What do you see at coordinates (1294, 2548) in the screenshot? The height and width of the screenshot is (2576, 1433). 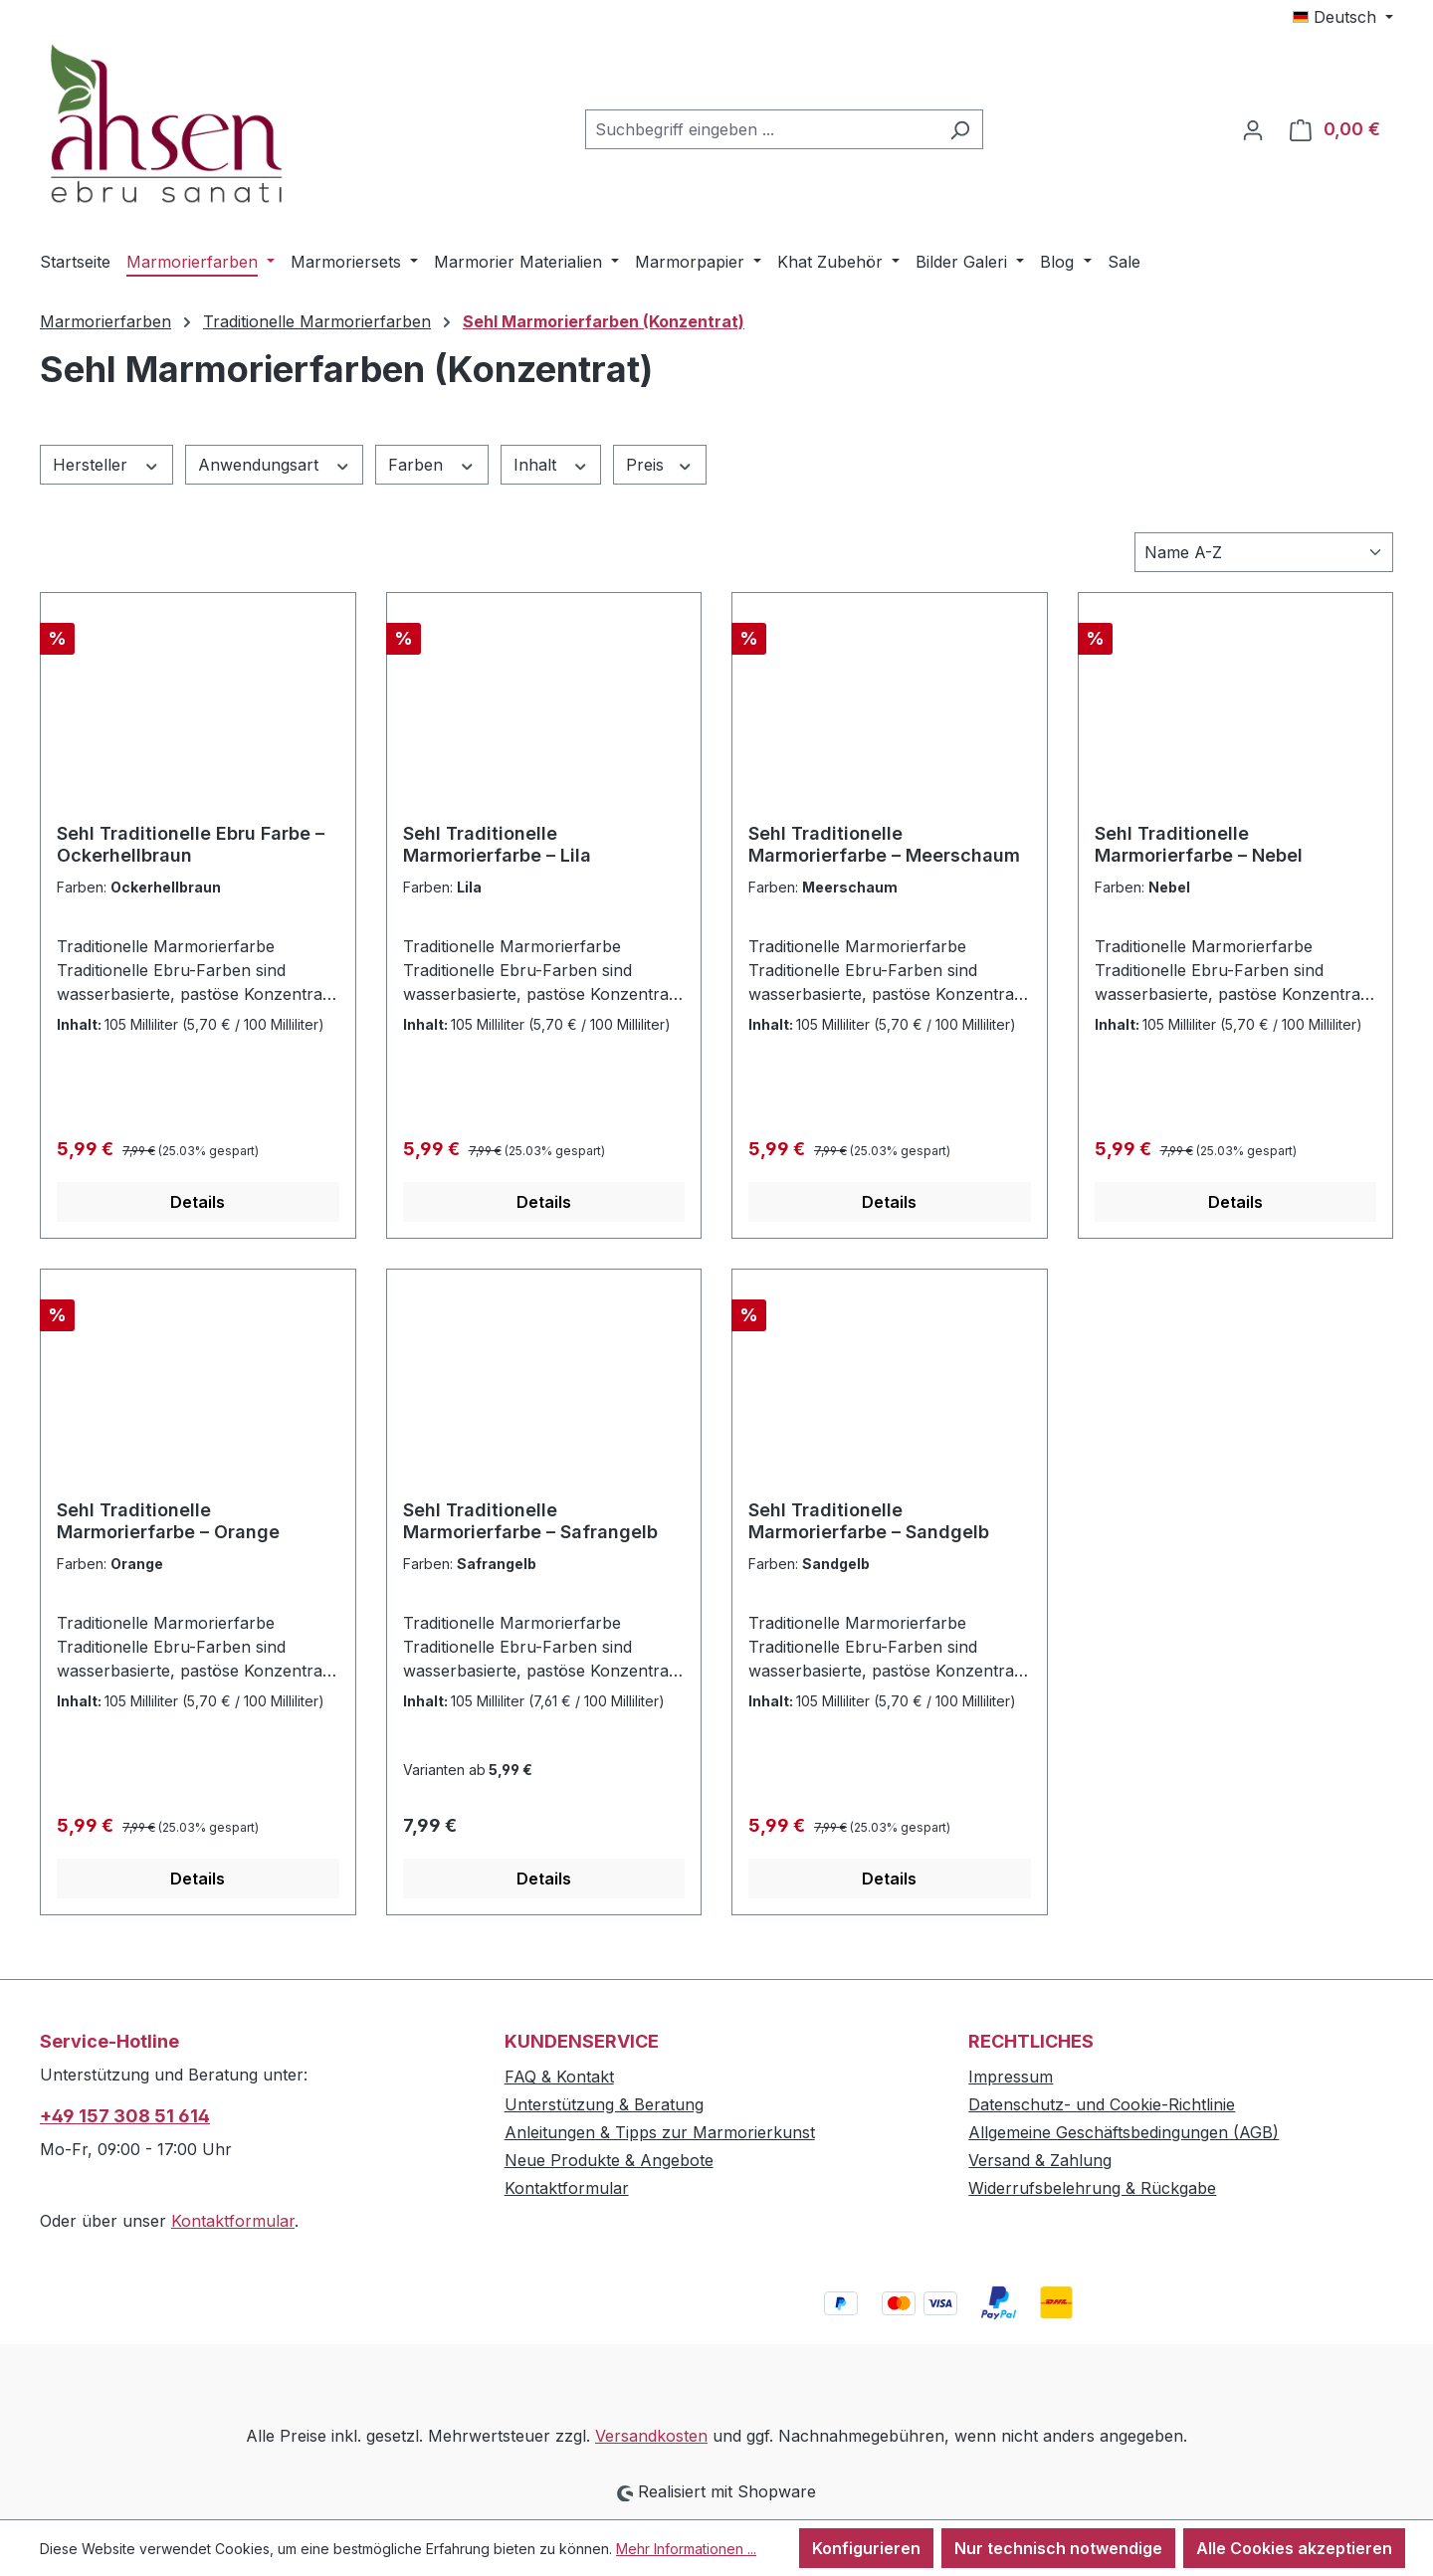 I see `Alle Cookies akzeptieren` at bounding box center [1294, 2548].